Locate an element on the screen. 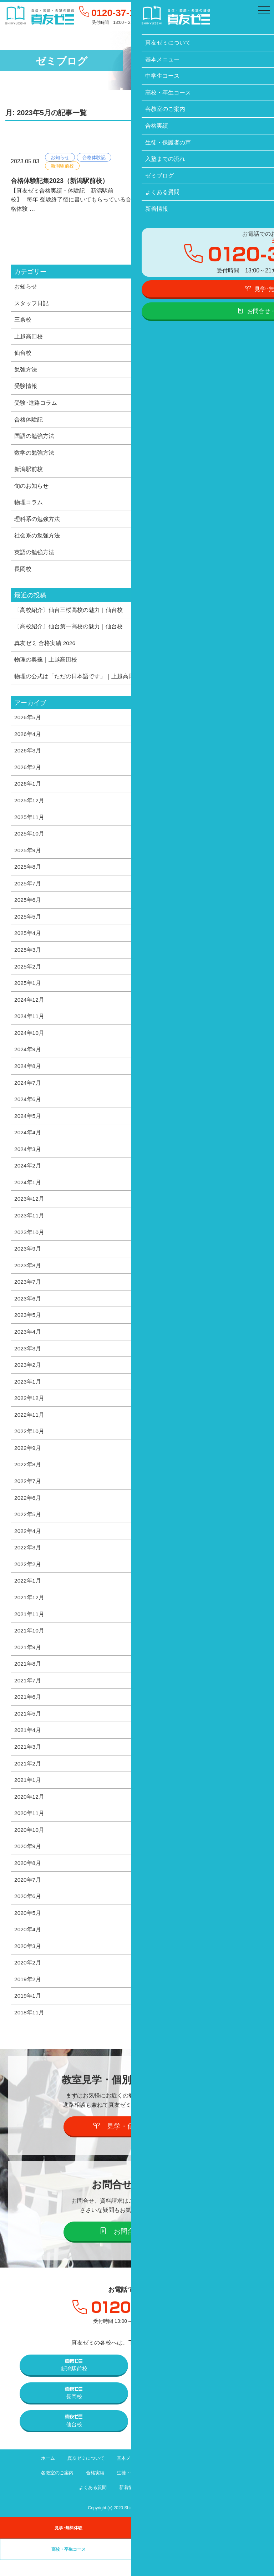 This screenshot has height=2576, width=274. 2024年10月 is located at coordinates (29, 1039).